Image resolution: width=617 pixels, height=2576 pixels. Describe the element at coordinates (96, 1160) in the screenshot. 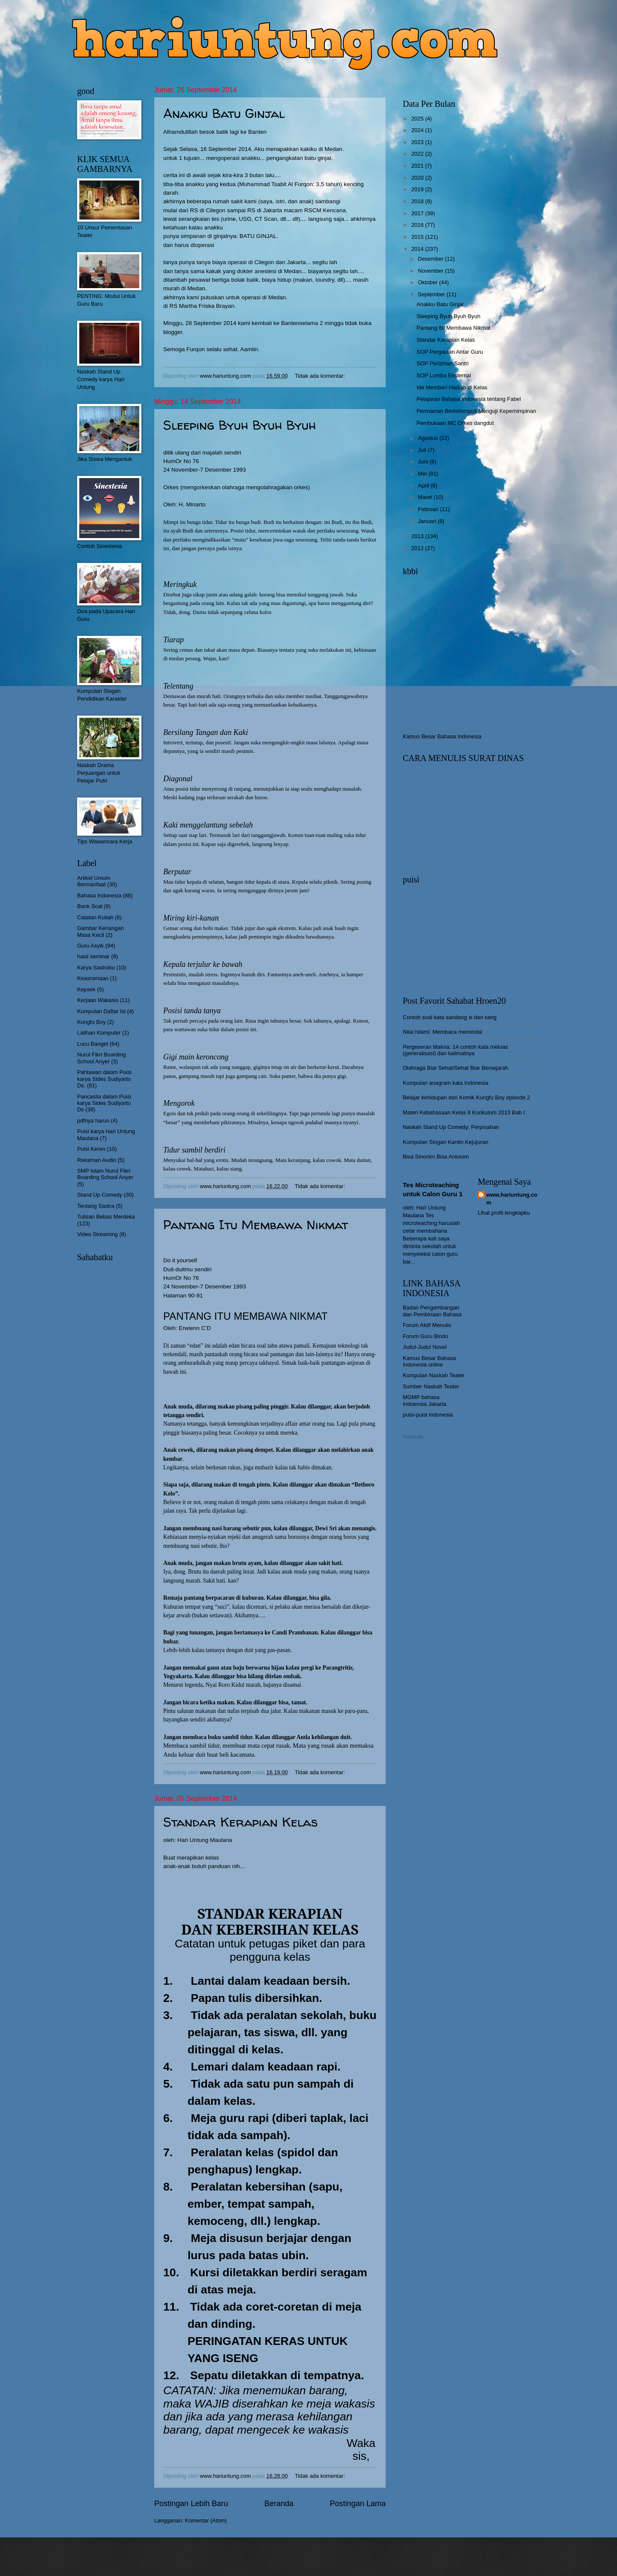

I see `Rekaman Audio` at that location.